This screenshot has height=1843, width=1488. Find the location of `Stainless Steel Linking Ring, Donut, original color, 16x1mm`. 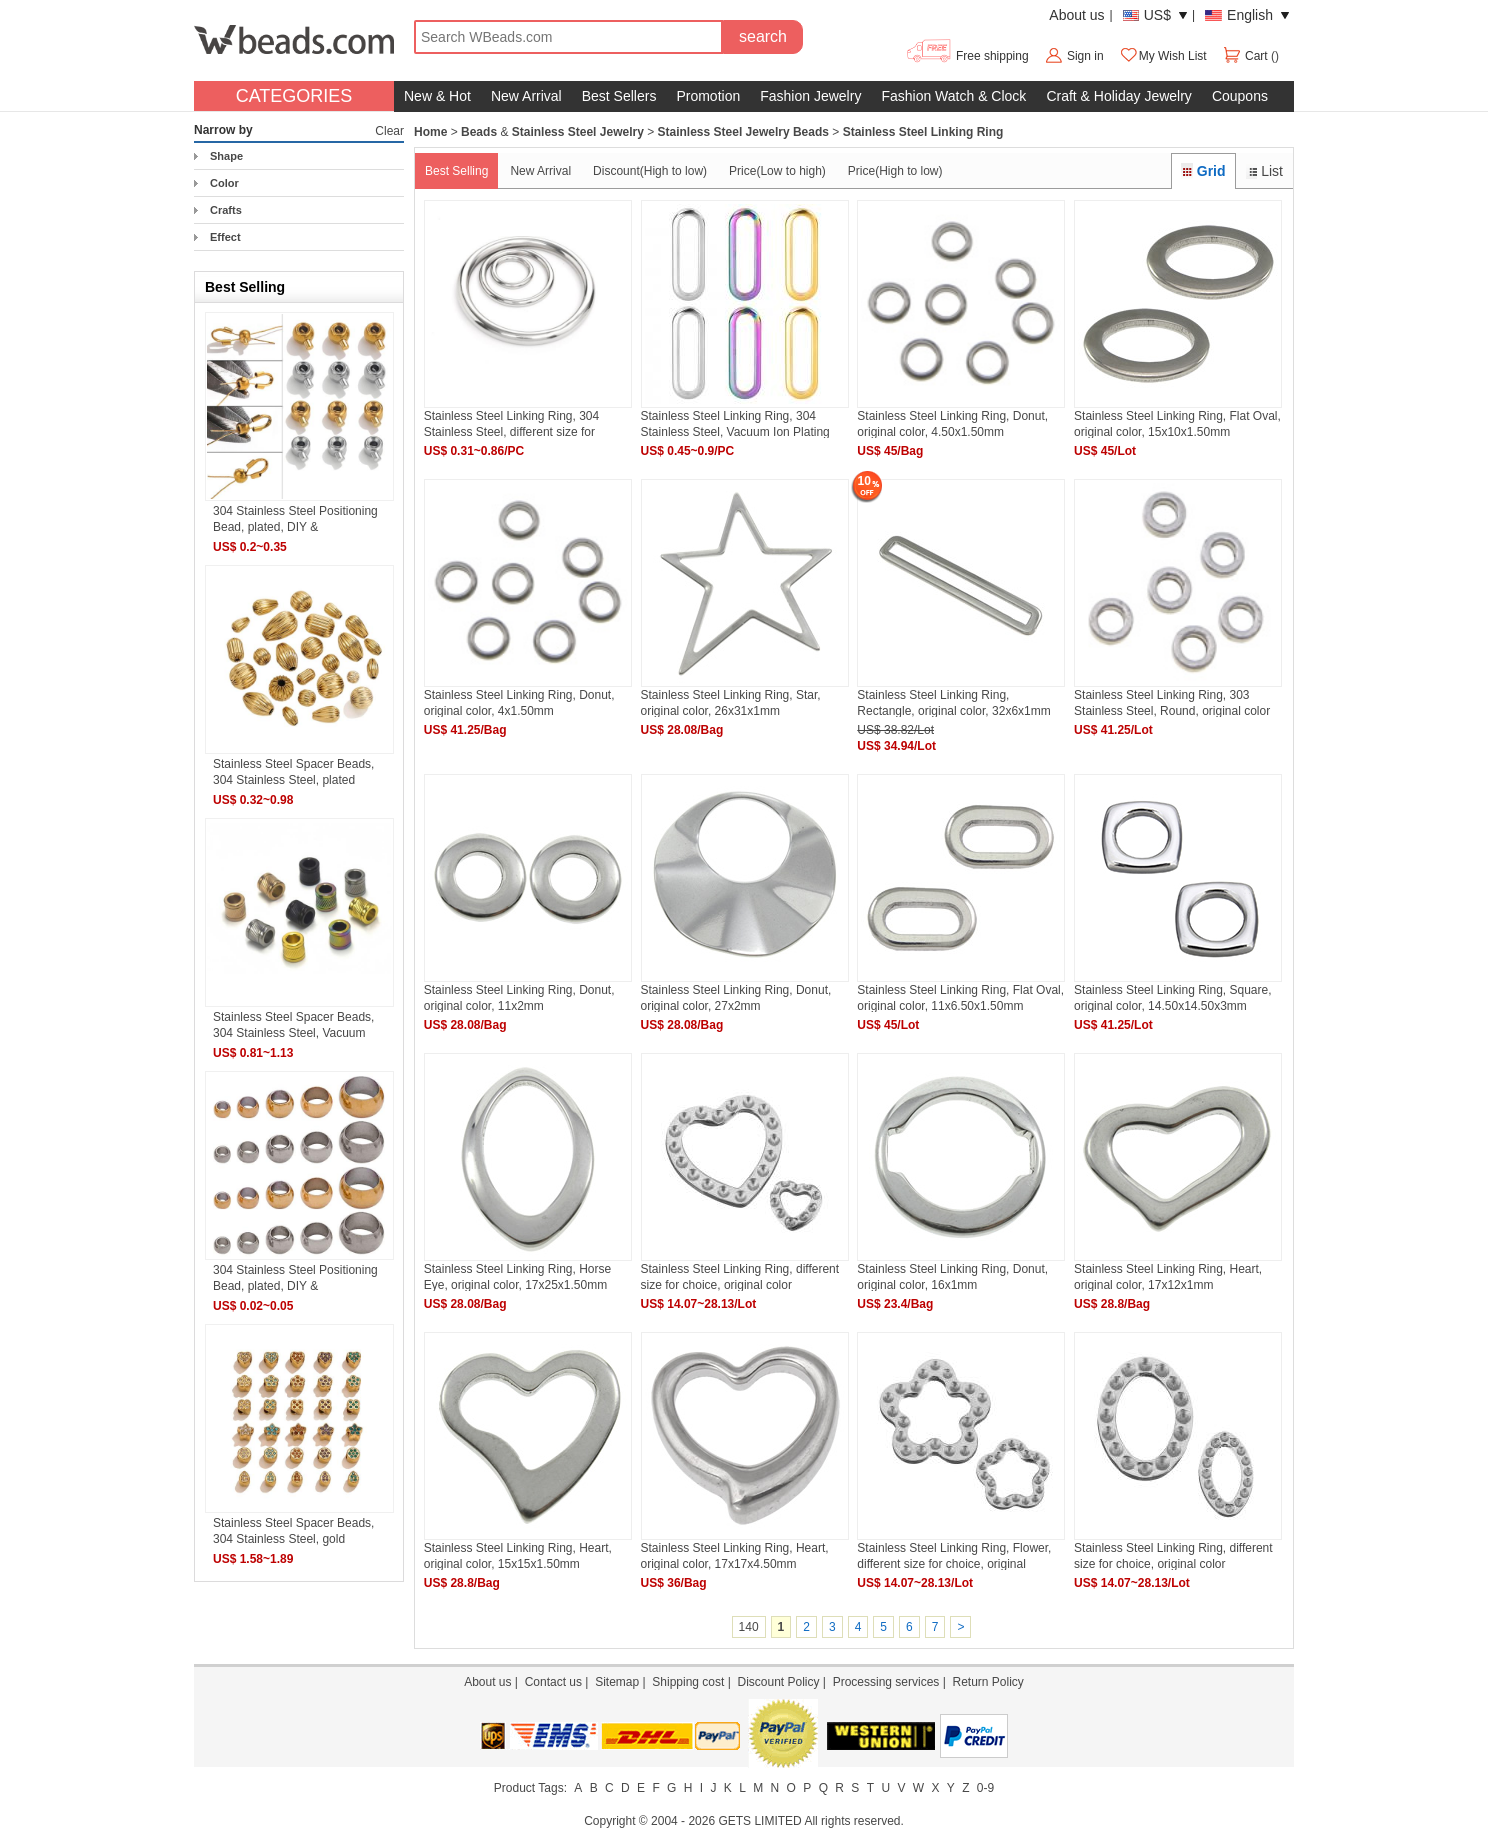

Stainless Steel Linking Ring, Donut, original color, 16x1mm is located at coordinates (952, 1276).